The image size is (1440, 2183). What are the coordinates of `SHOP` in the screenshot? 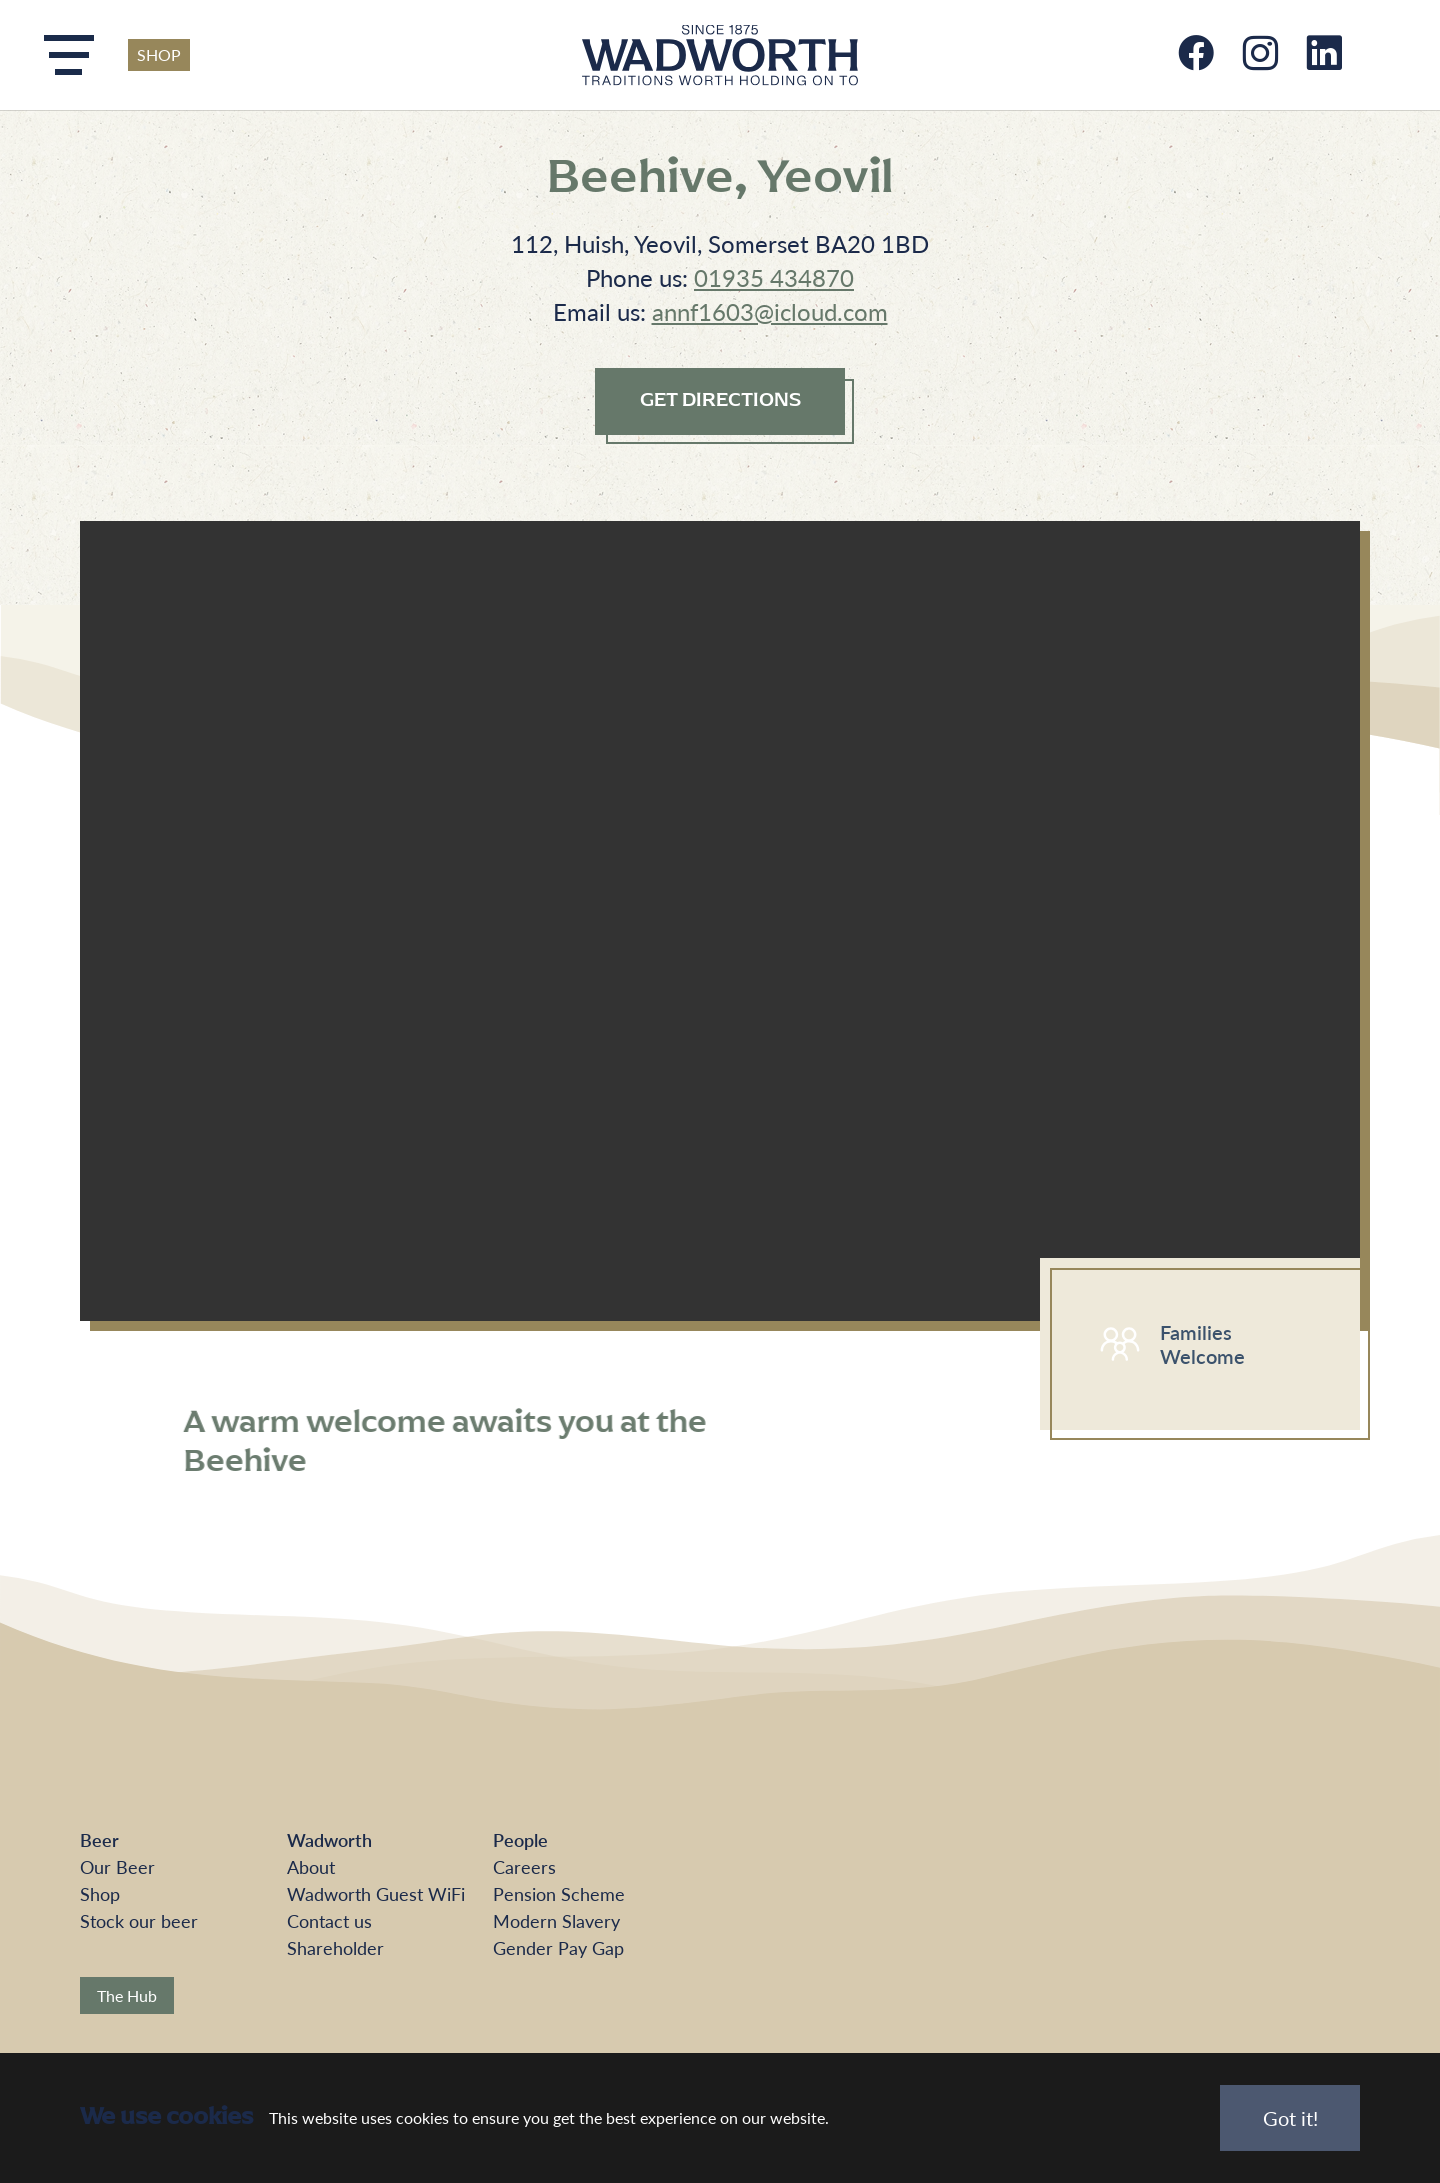 It's located at (159, 54).